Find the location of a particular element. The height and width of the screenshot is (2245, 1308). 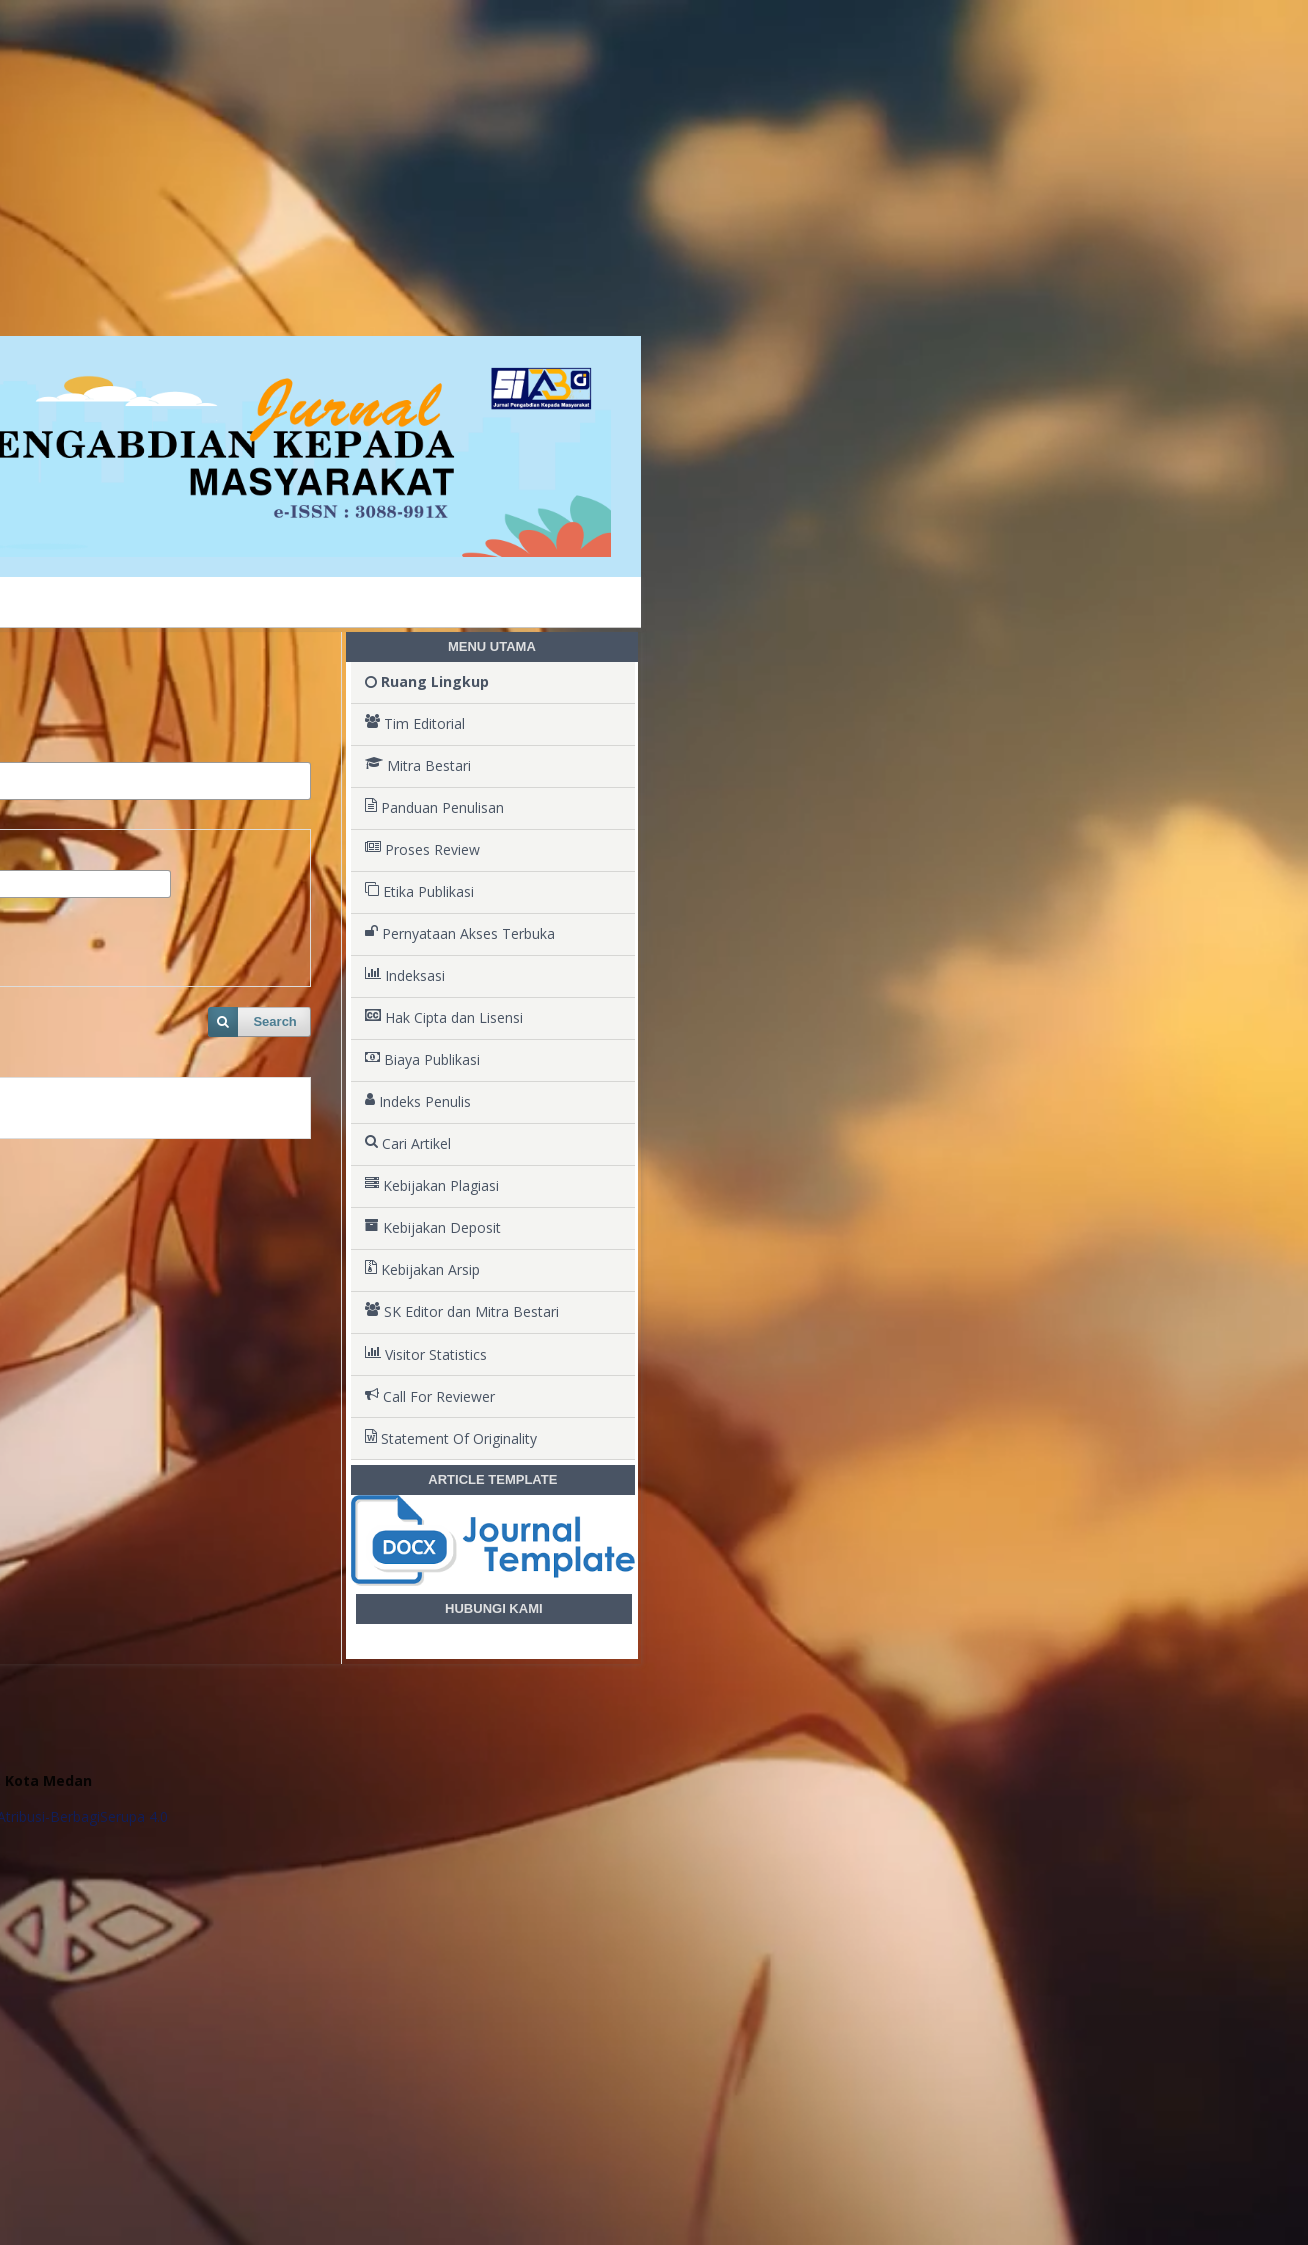

Search is located at coordinates (274, 1021).